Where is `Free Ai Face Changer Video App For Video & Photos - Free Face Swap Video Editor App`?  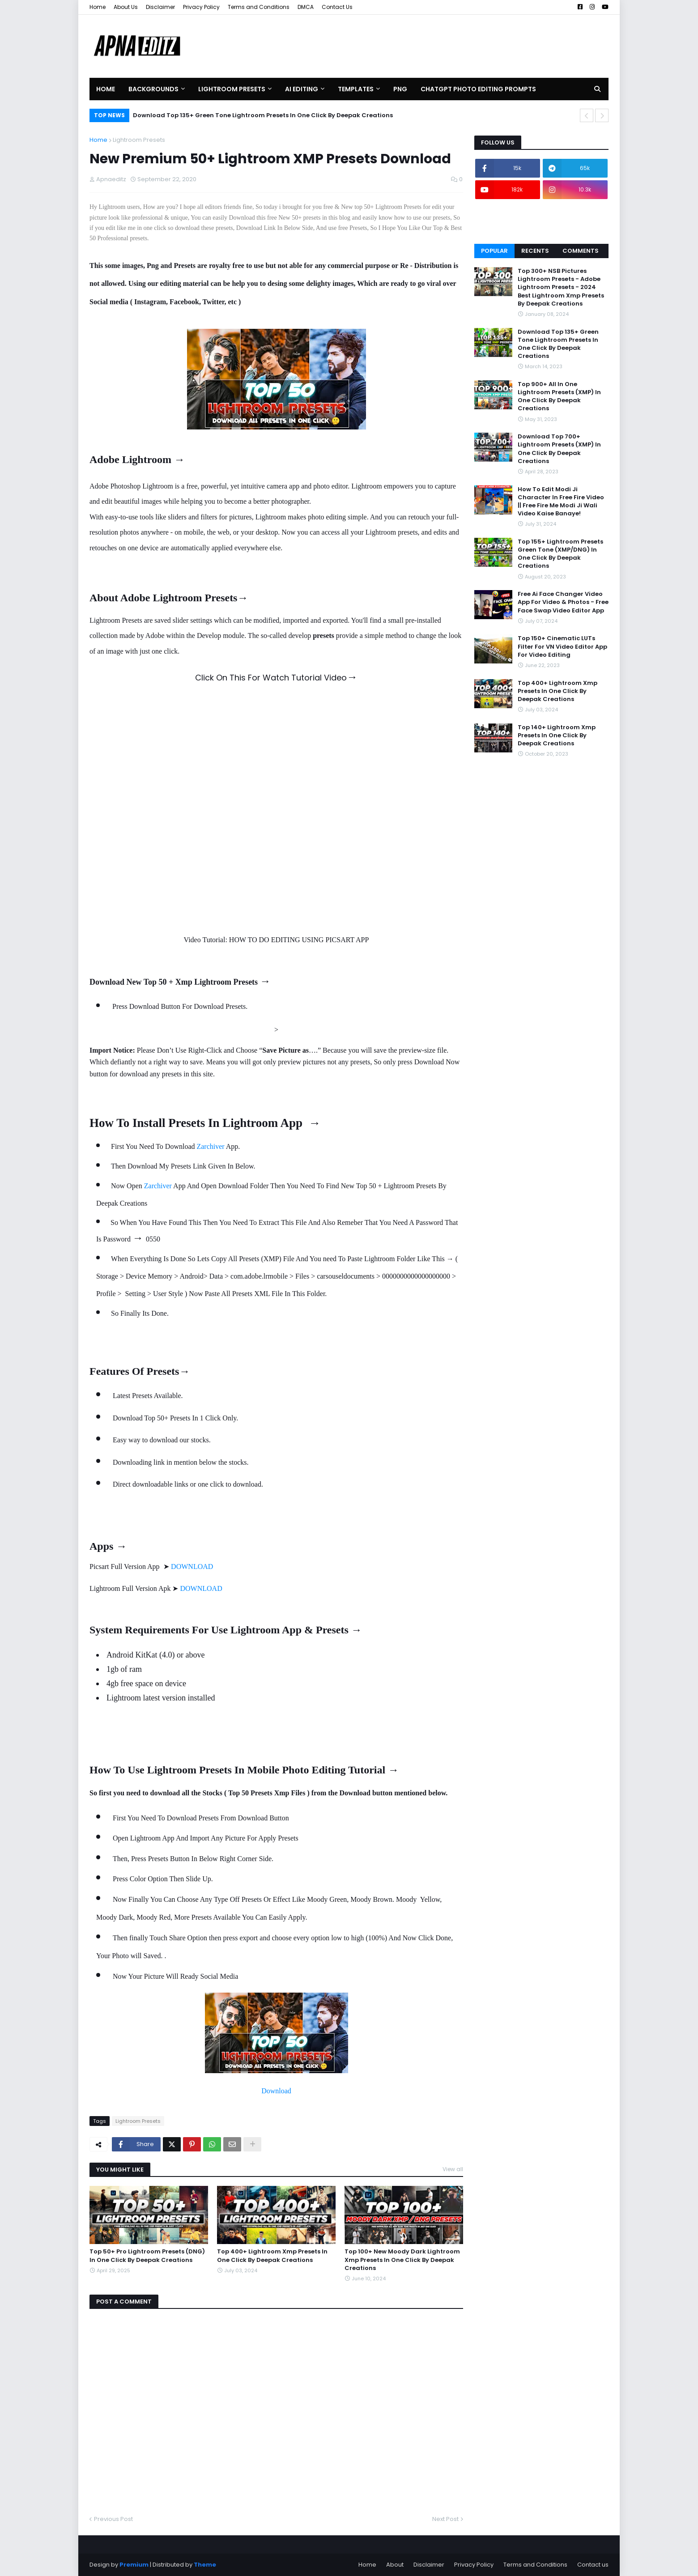
Free Ai Face Changer Video App For Video & Photos - Free Face Swap Video Editor App is located at coordinates (563, 602).